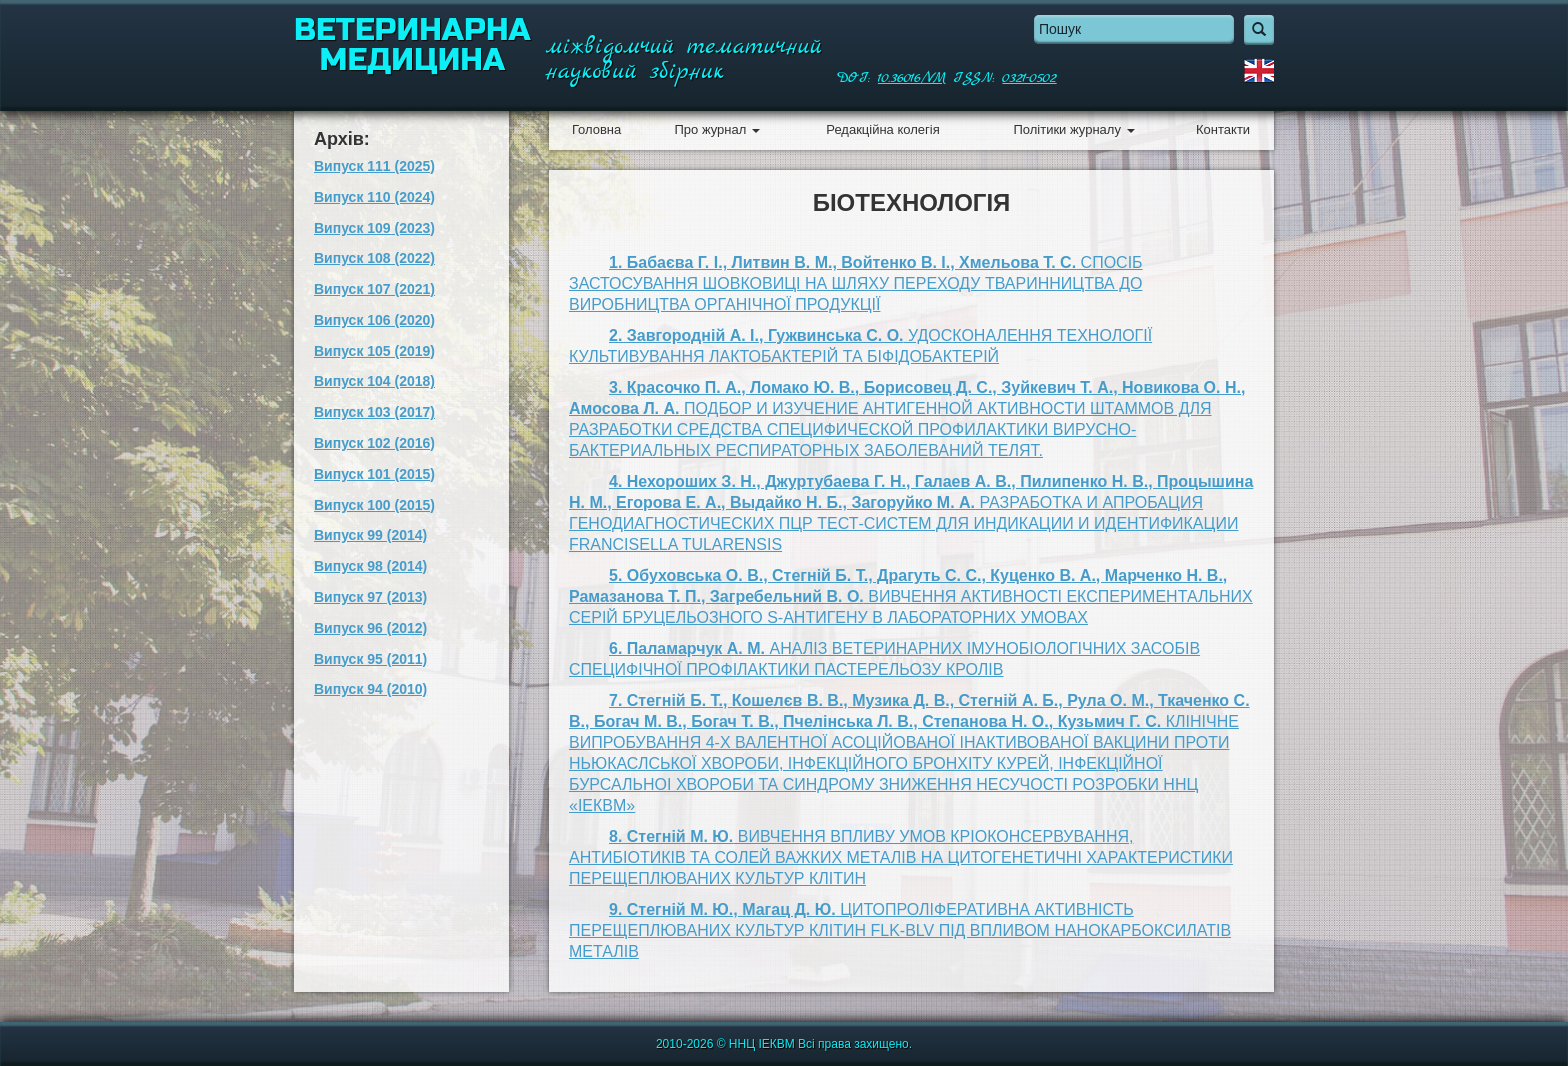 The width and height of the screenshot is (1568, 1066). Describe the element at coordinates (370, 535) in the screenshot. I see `Випуск 99 (2014)` at that location.